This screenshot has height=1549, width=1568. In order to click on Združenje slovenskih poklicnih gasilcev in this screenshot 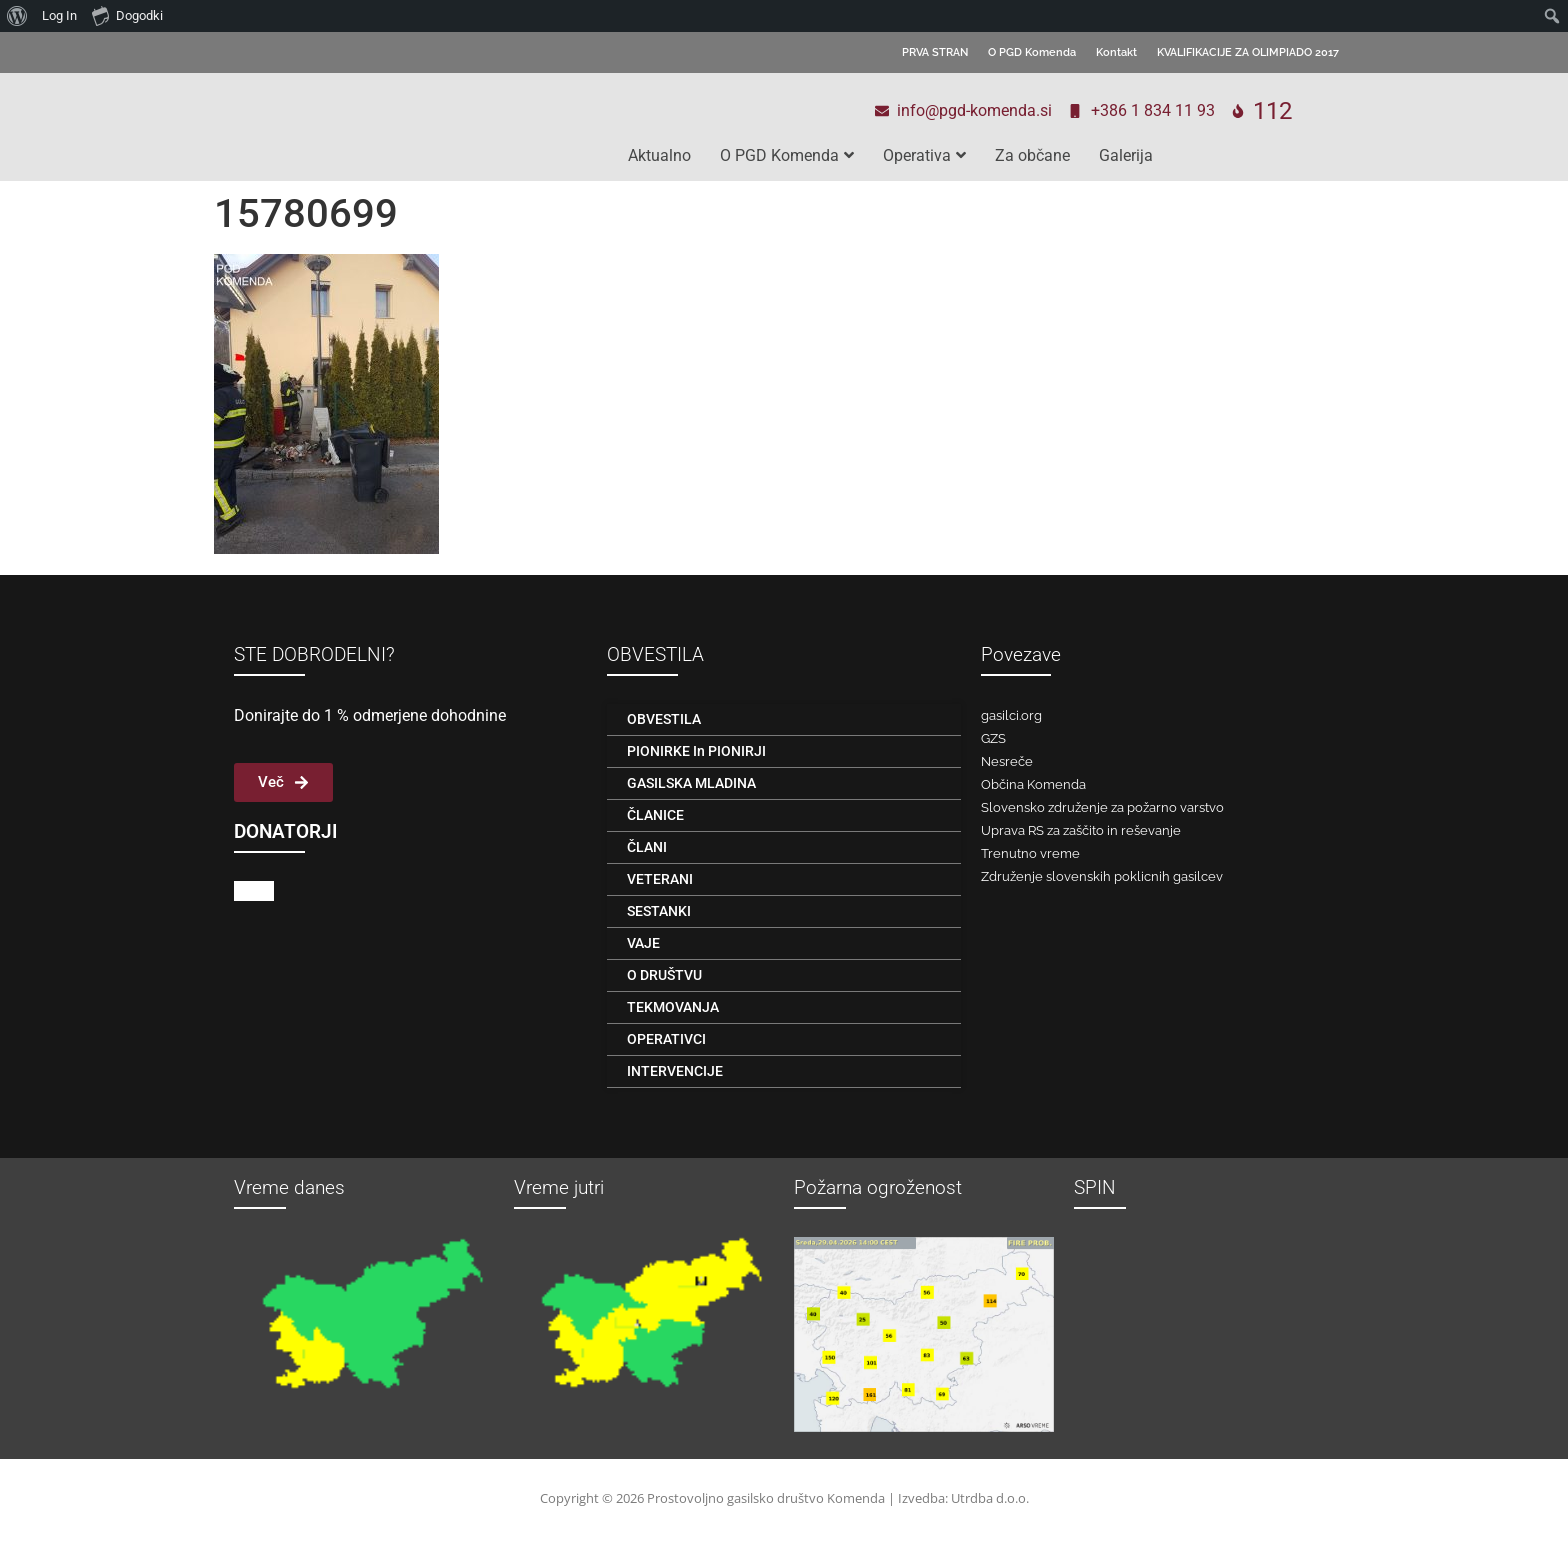, I will do `click(1102, 876)`.